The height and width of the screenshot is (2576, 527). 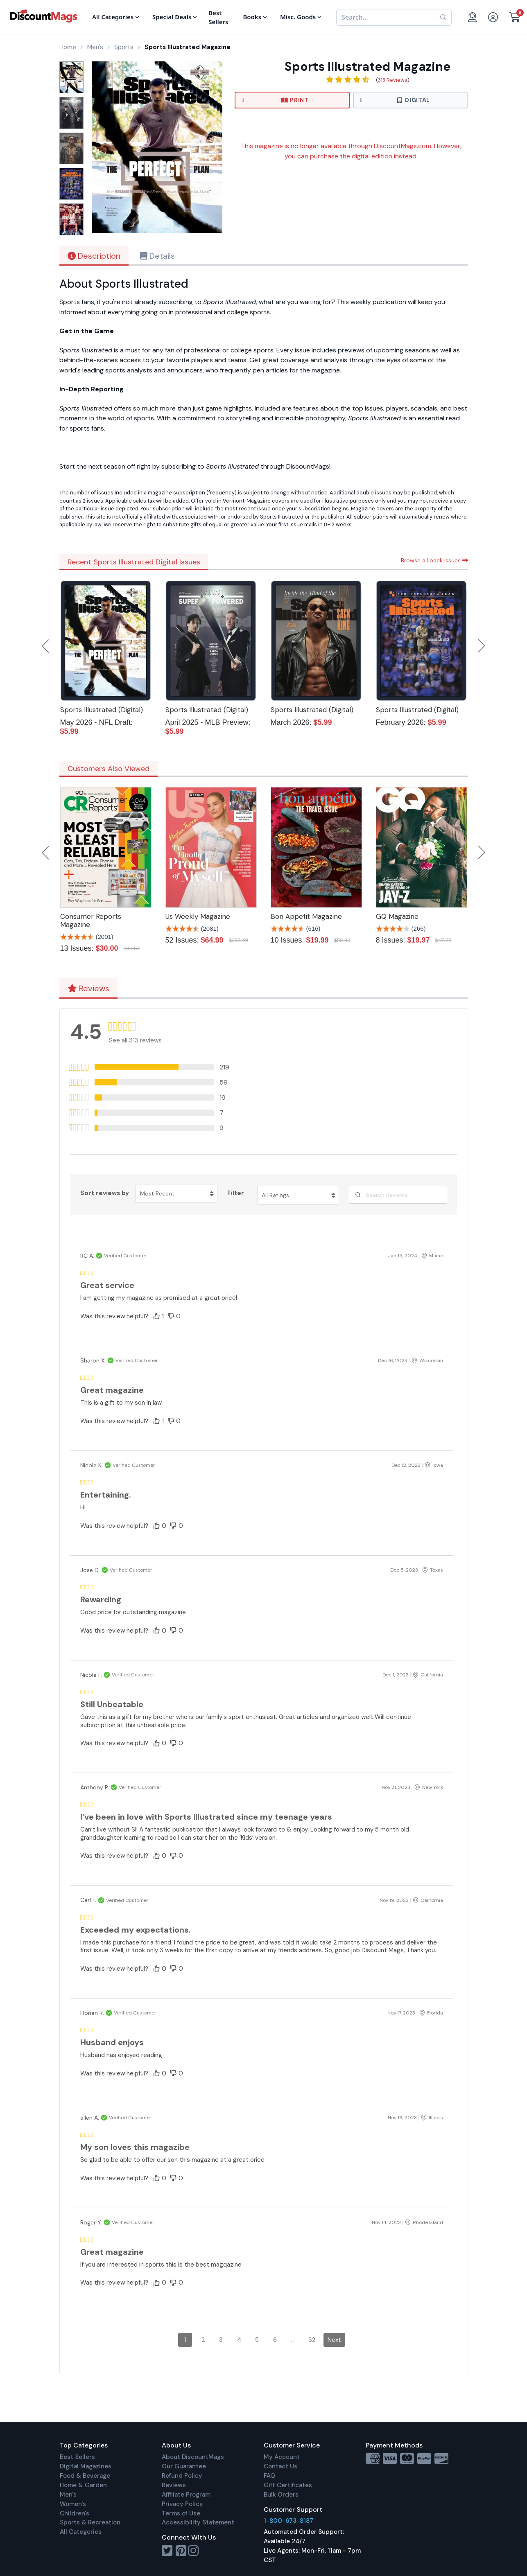 What do you see at coordinates (94, 255) in the screenshot?
I see `Description` at bounding box center [94, 255].